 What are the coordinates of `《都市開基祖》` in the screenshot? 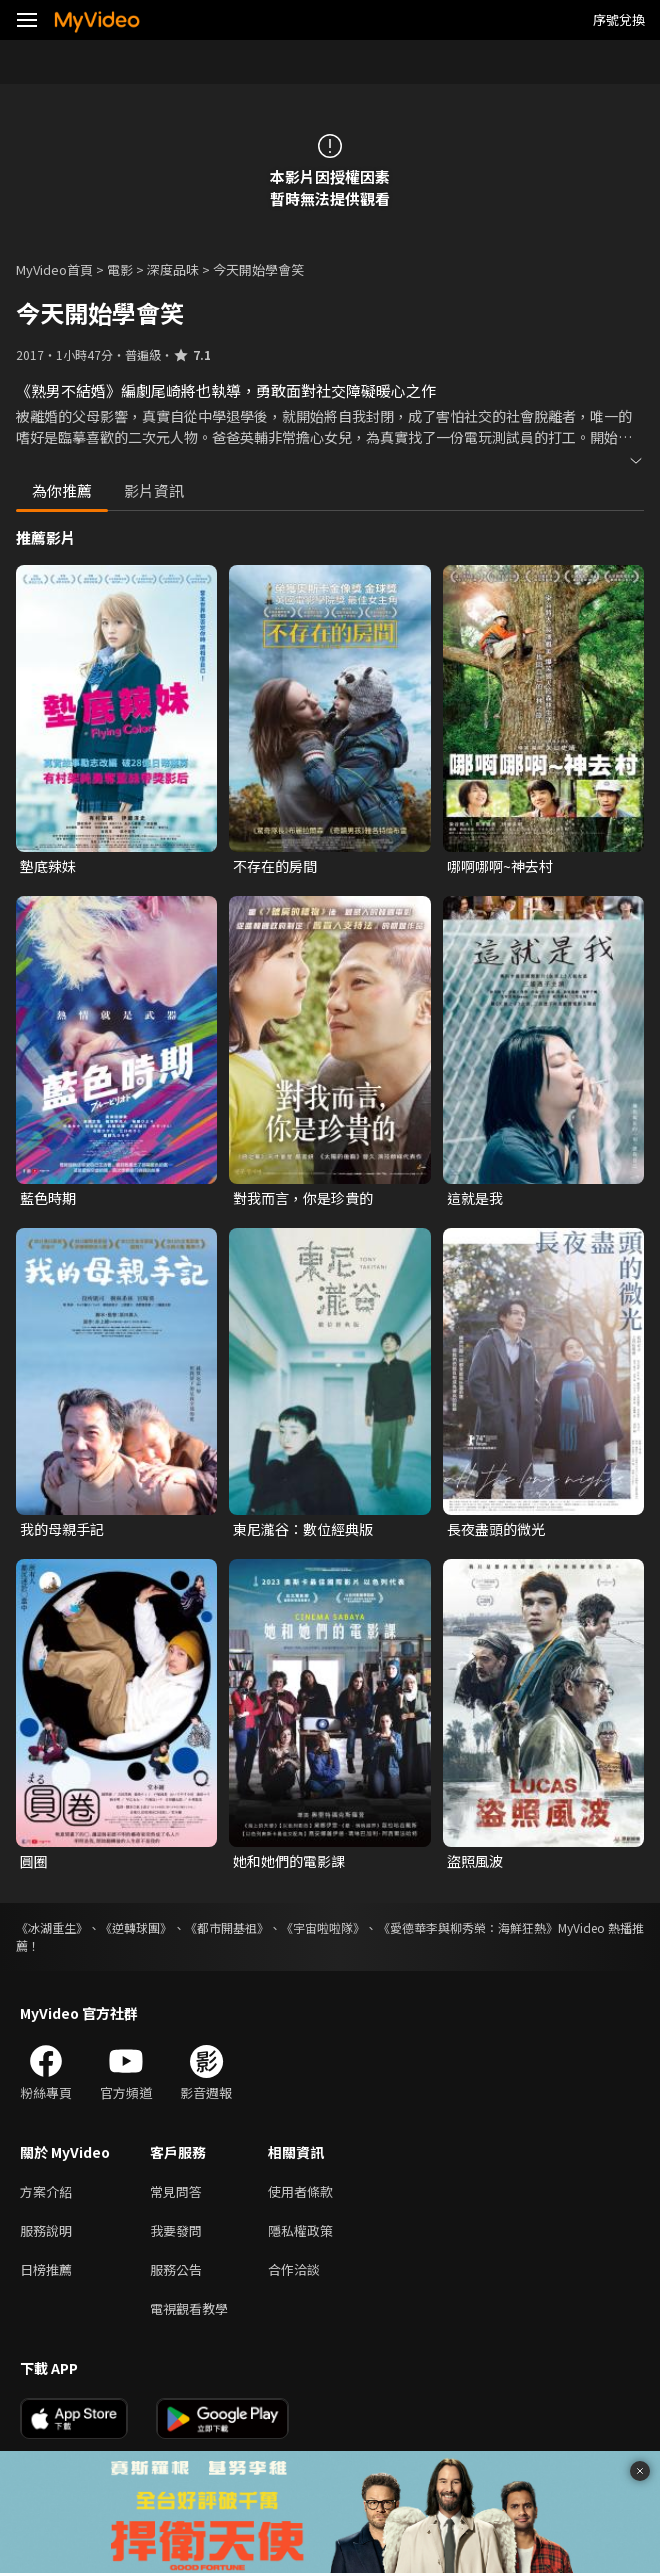 It's located at (227, 1927).